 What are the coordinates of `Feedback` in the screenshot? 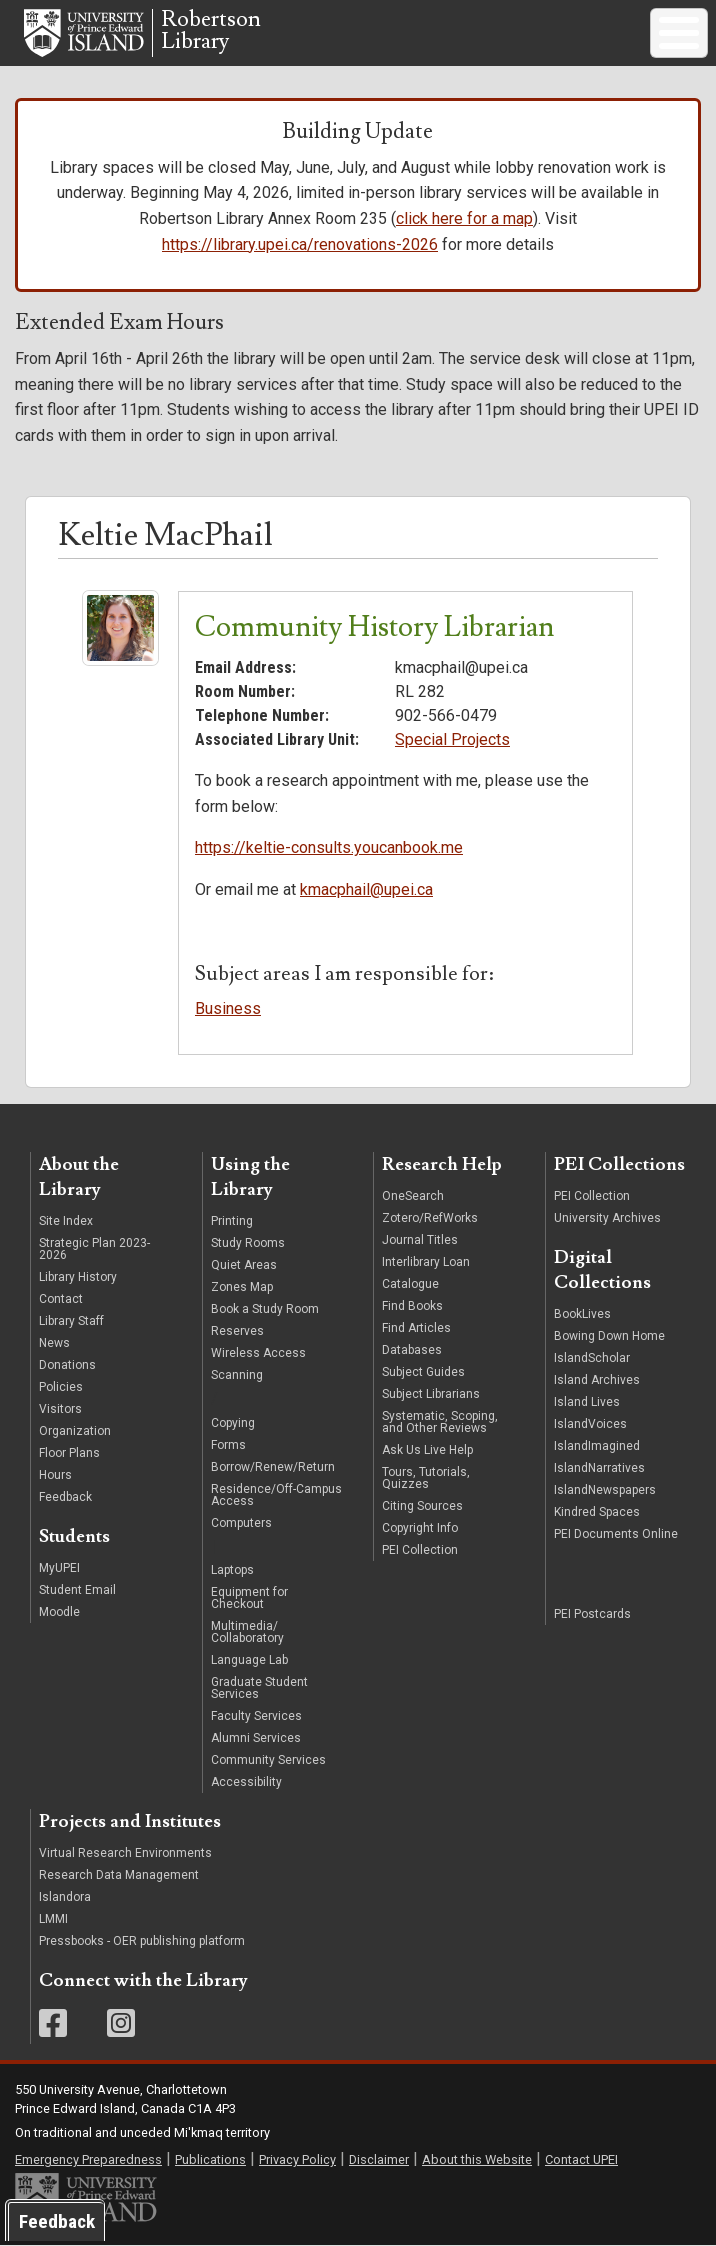 It's located at (65, 1497).